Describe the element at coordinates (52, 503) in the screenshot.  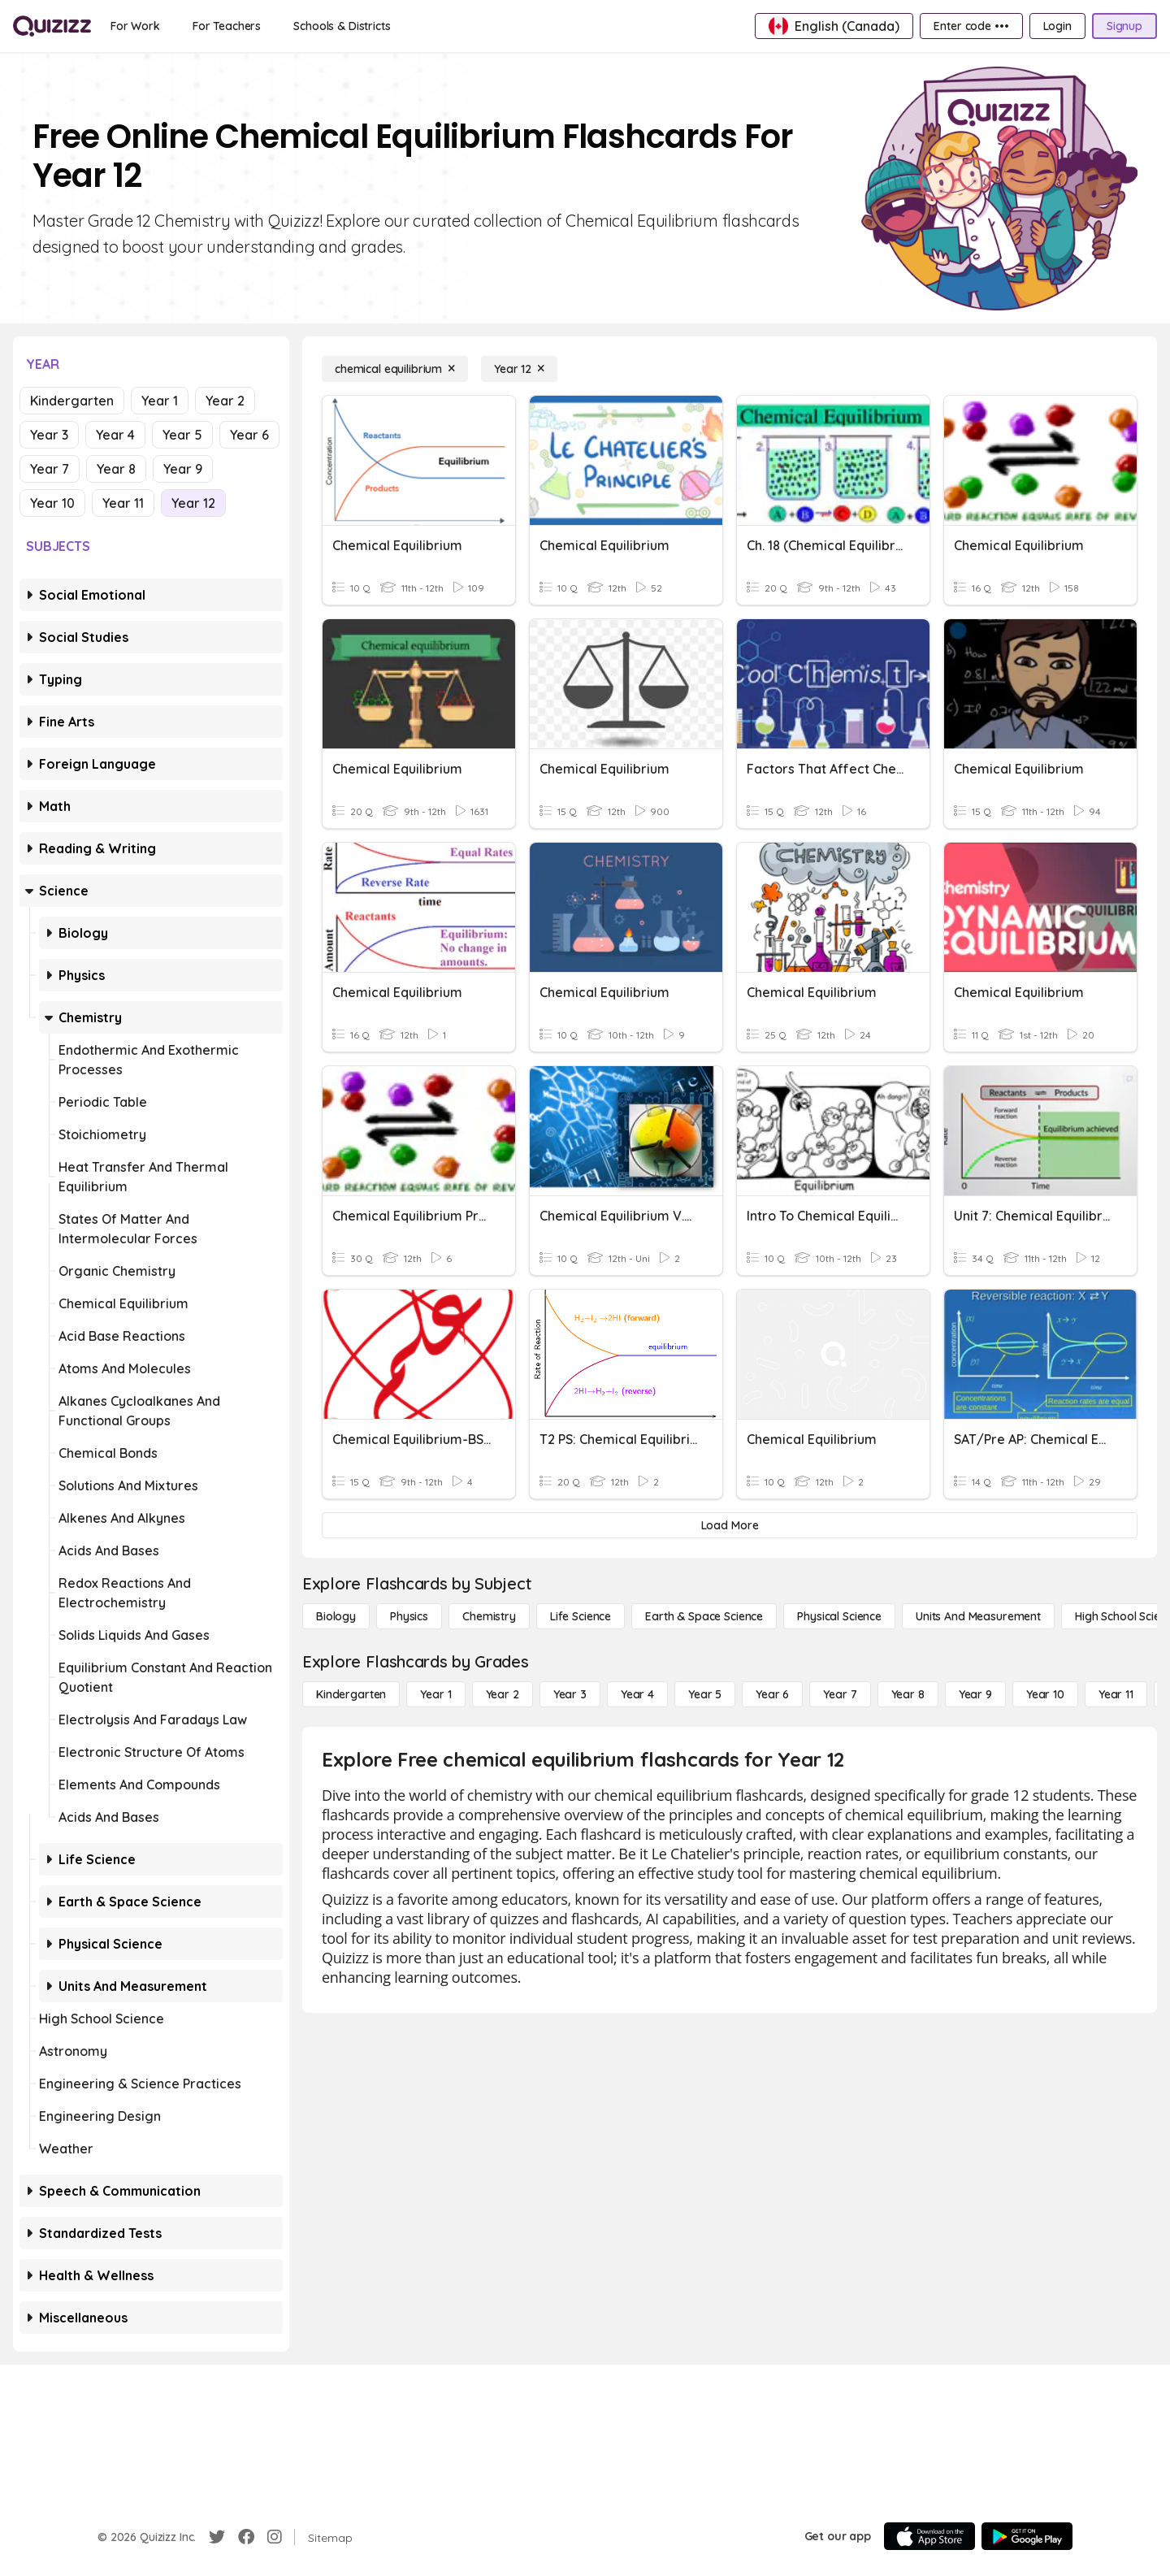
I see `Year 10` at that location.